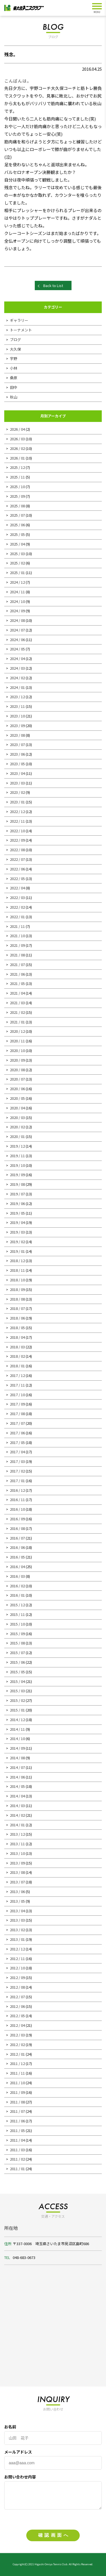 This screenshot has width=106, height=2576. Describe the element at coordinates (17, 1365) in the screenshot. I see `2018 / 01` at that location.